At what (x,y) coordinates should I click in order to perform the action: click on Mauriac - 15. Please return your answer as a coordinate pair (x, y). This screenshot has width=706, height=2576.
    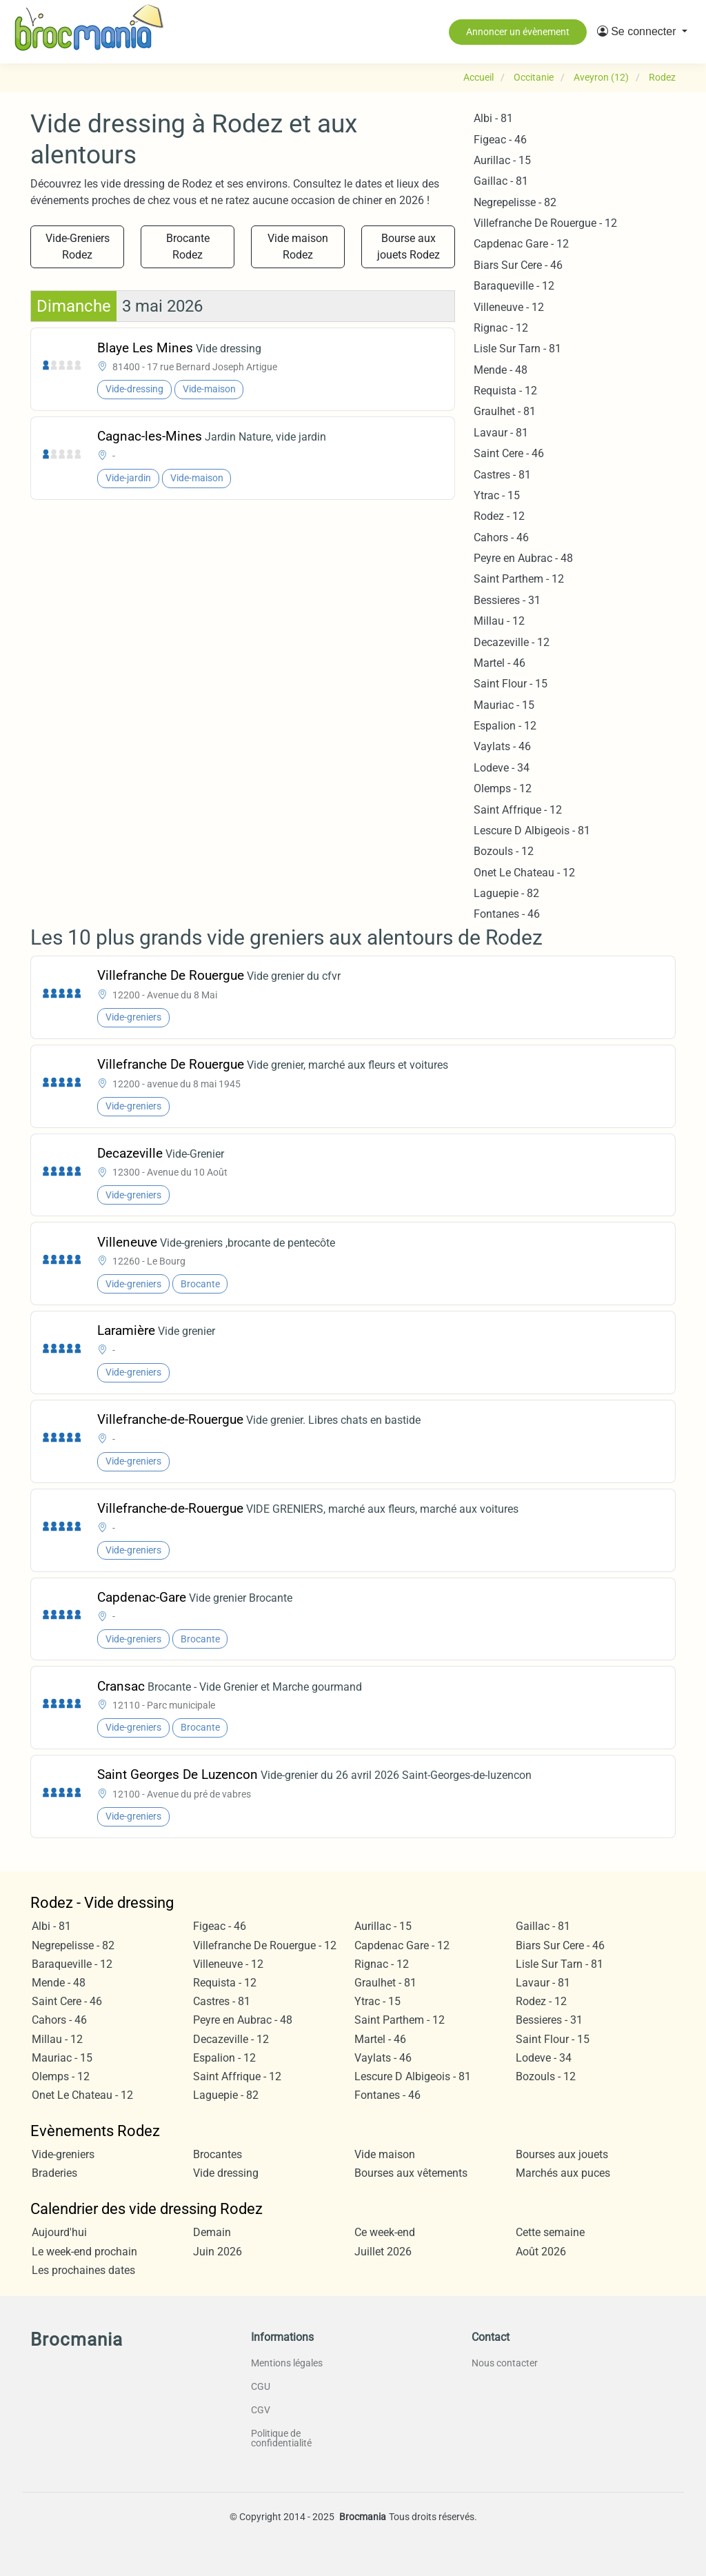
    Looking at the image, I should click on (504, 705).